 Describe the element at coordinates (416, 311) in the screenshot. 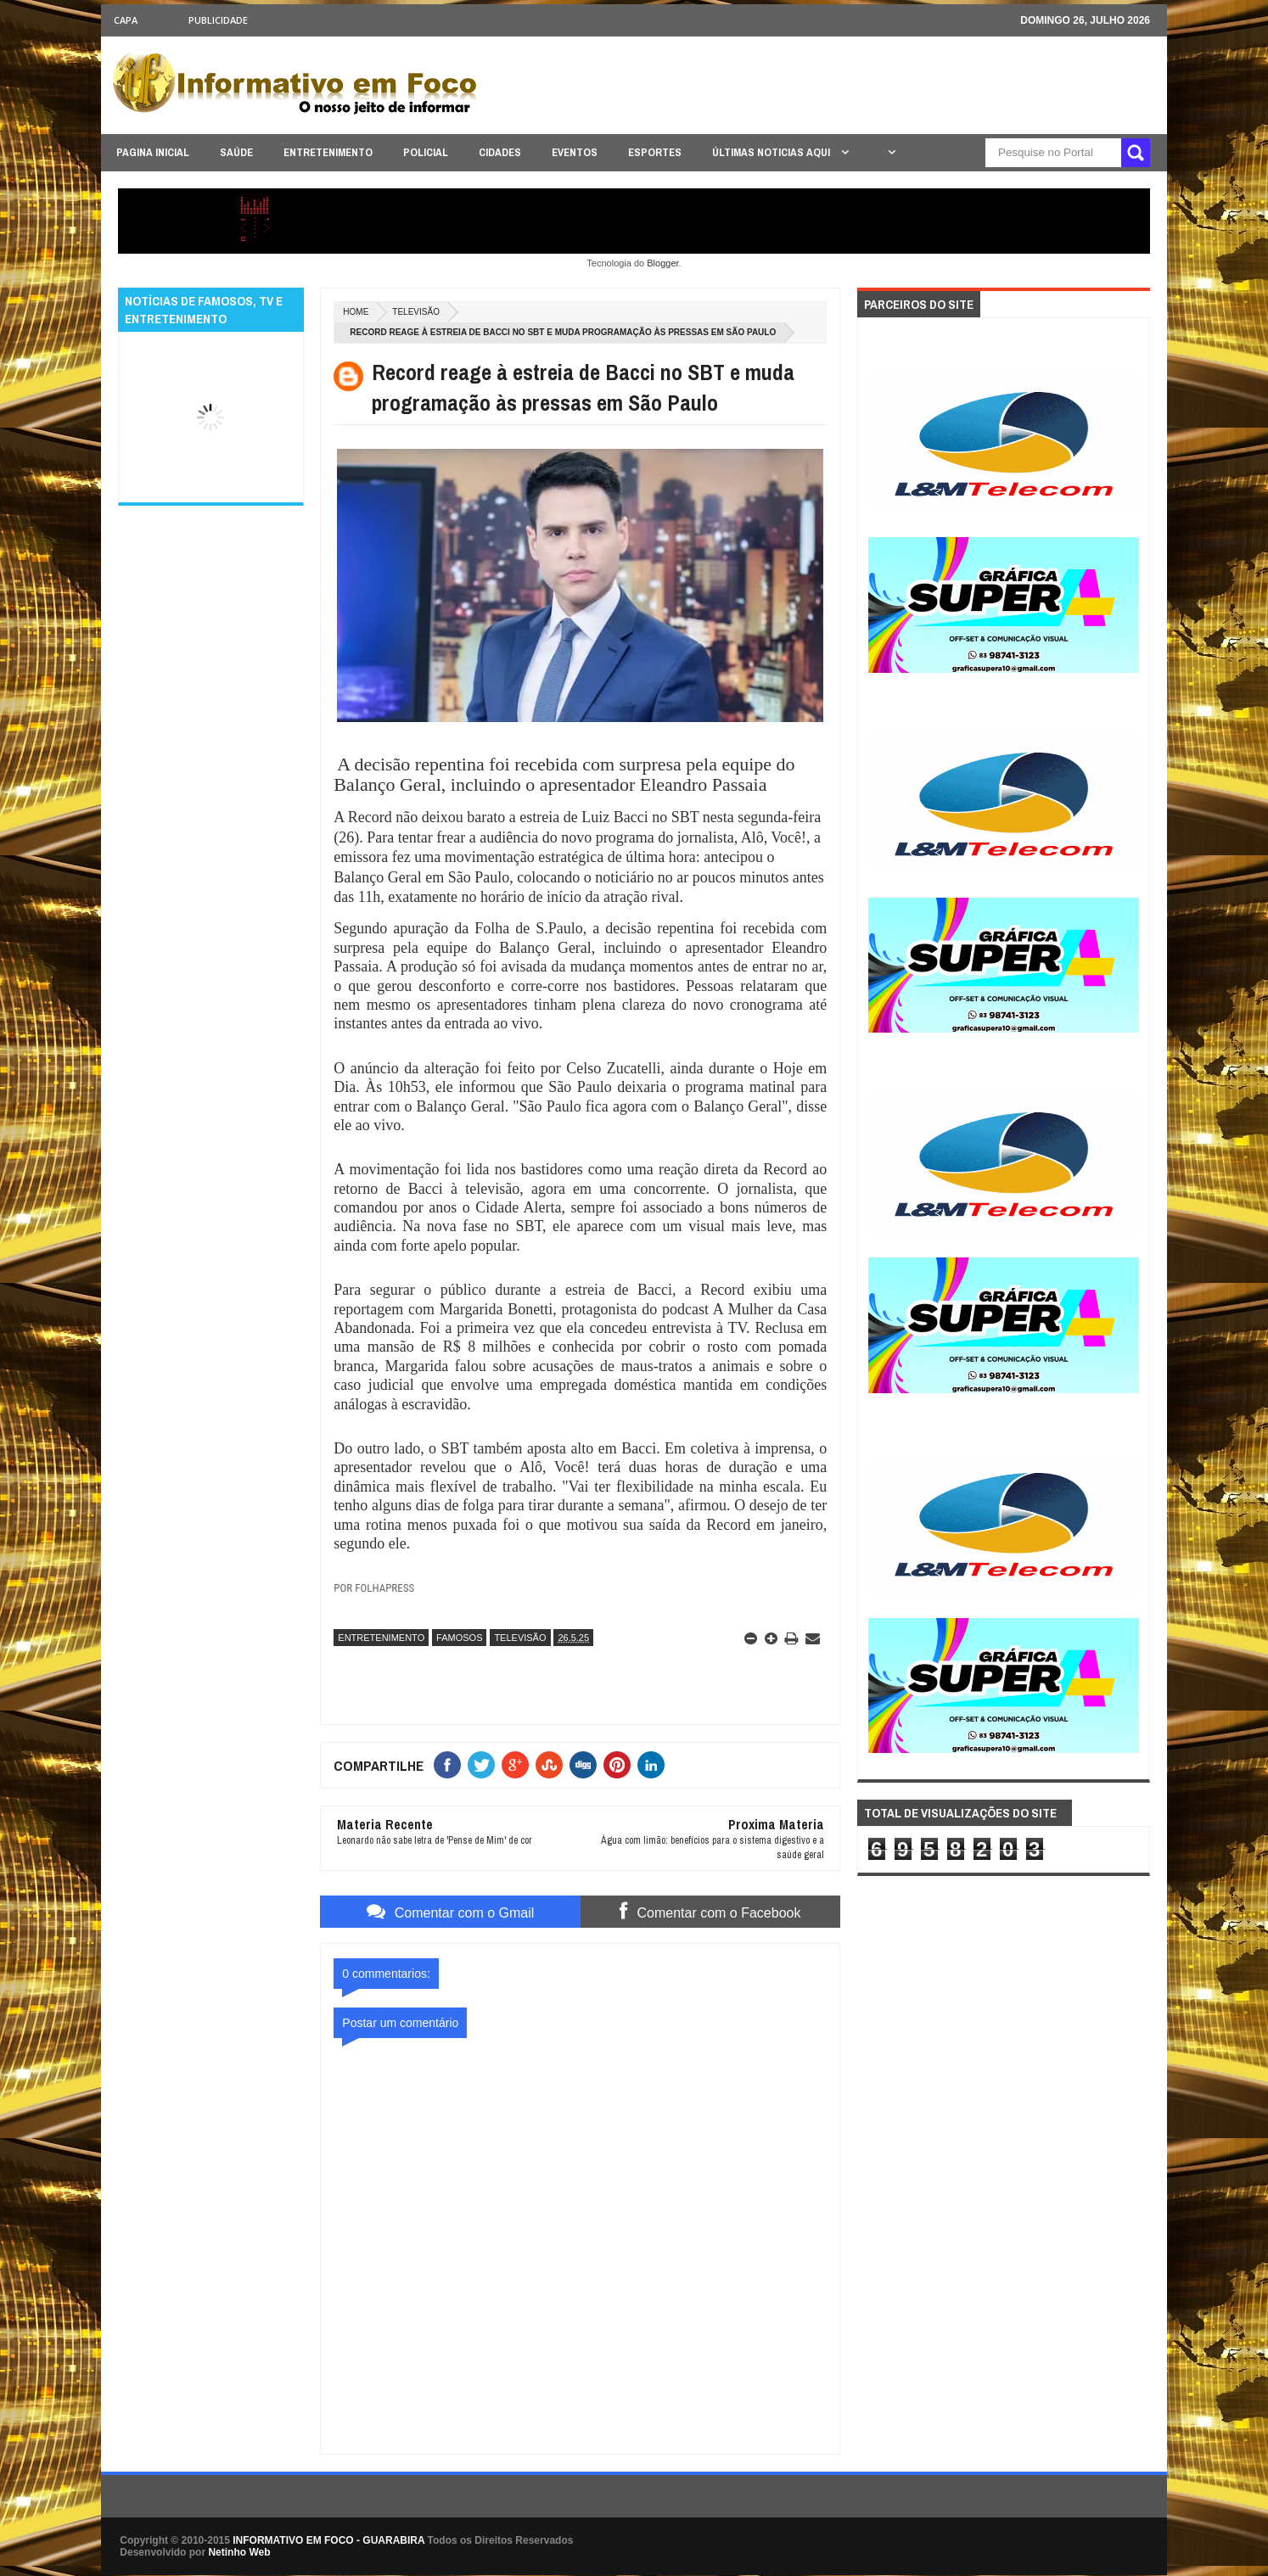

I see `TELEVISÃO` at that location.